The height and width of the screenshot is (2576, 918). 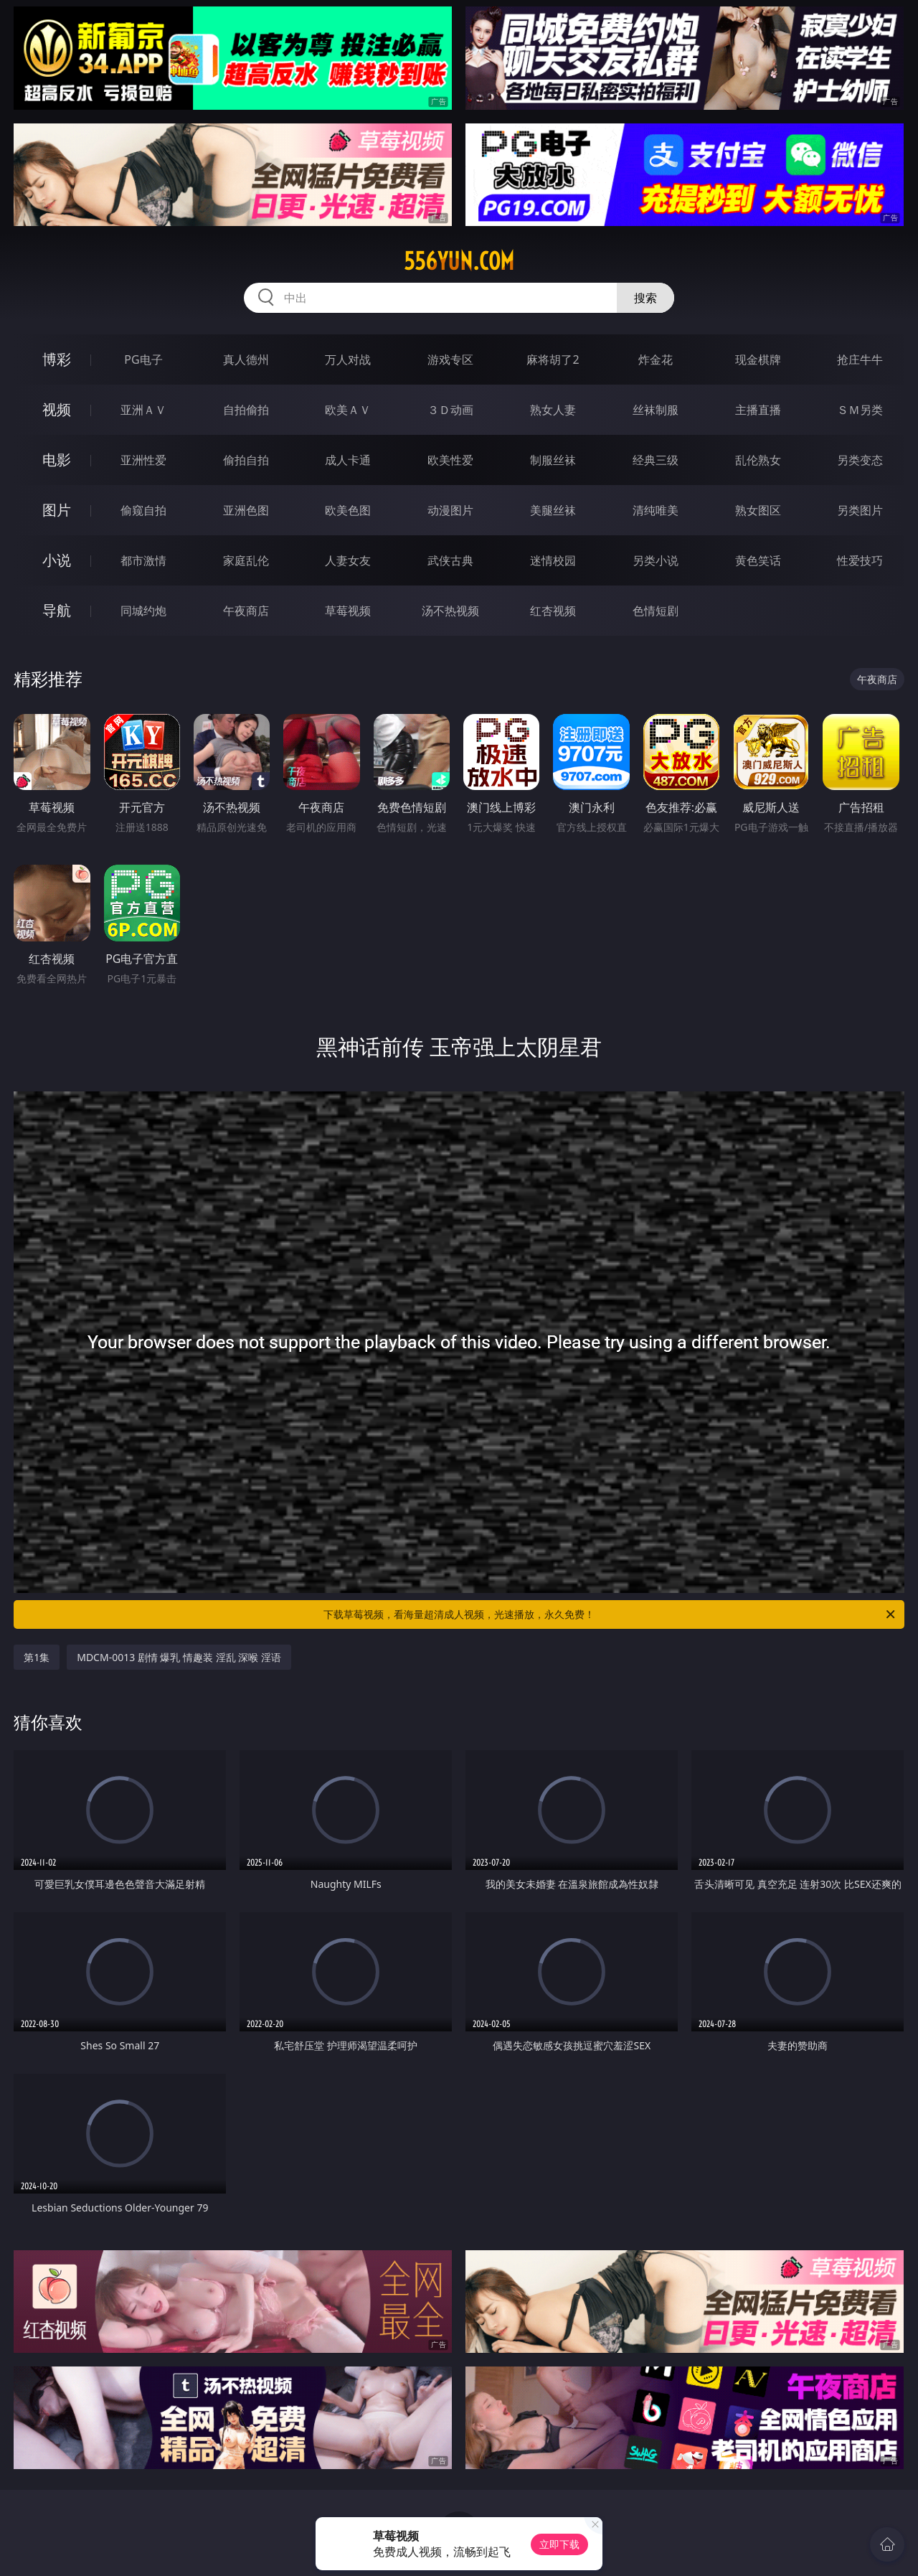 I want to click on 都市激情, so click(x=143, y=560).